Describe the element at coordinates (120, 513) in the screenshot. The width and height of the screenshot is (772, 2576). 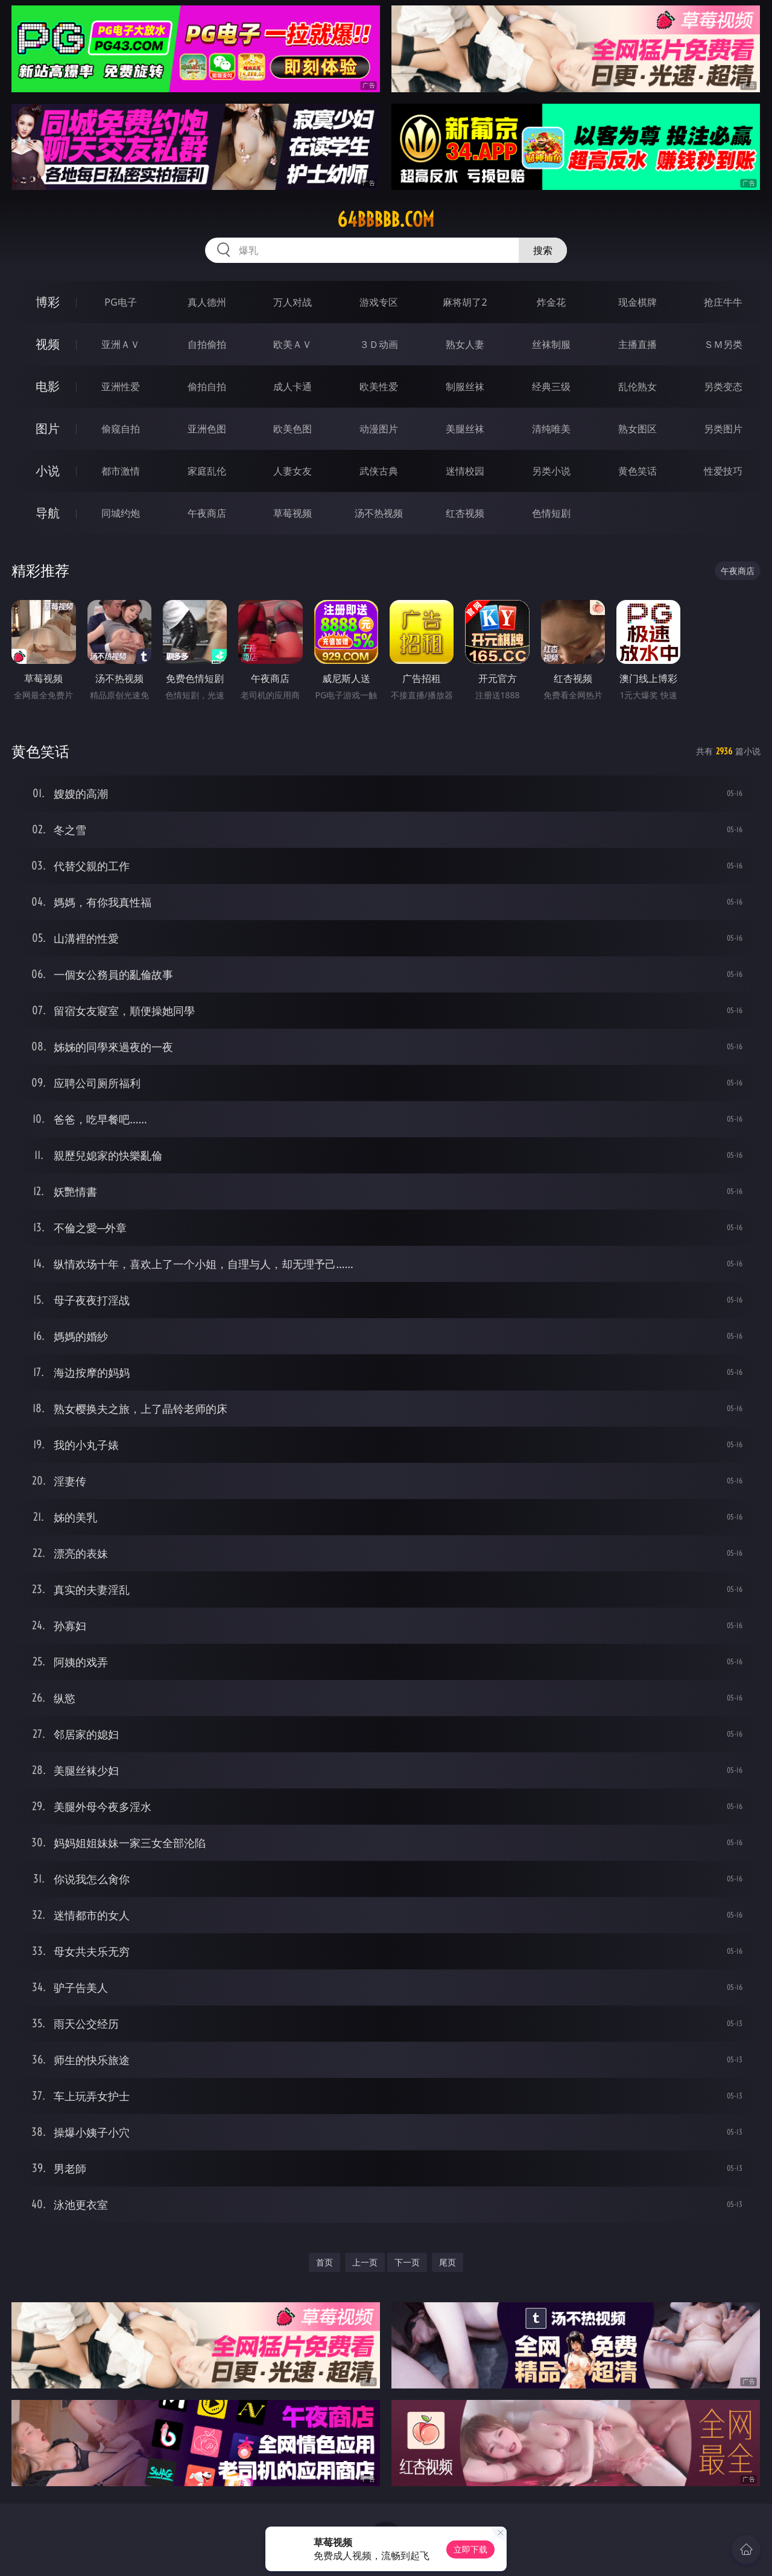
I see `同城约炮` at that location.